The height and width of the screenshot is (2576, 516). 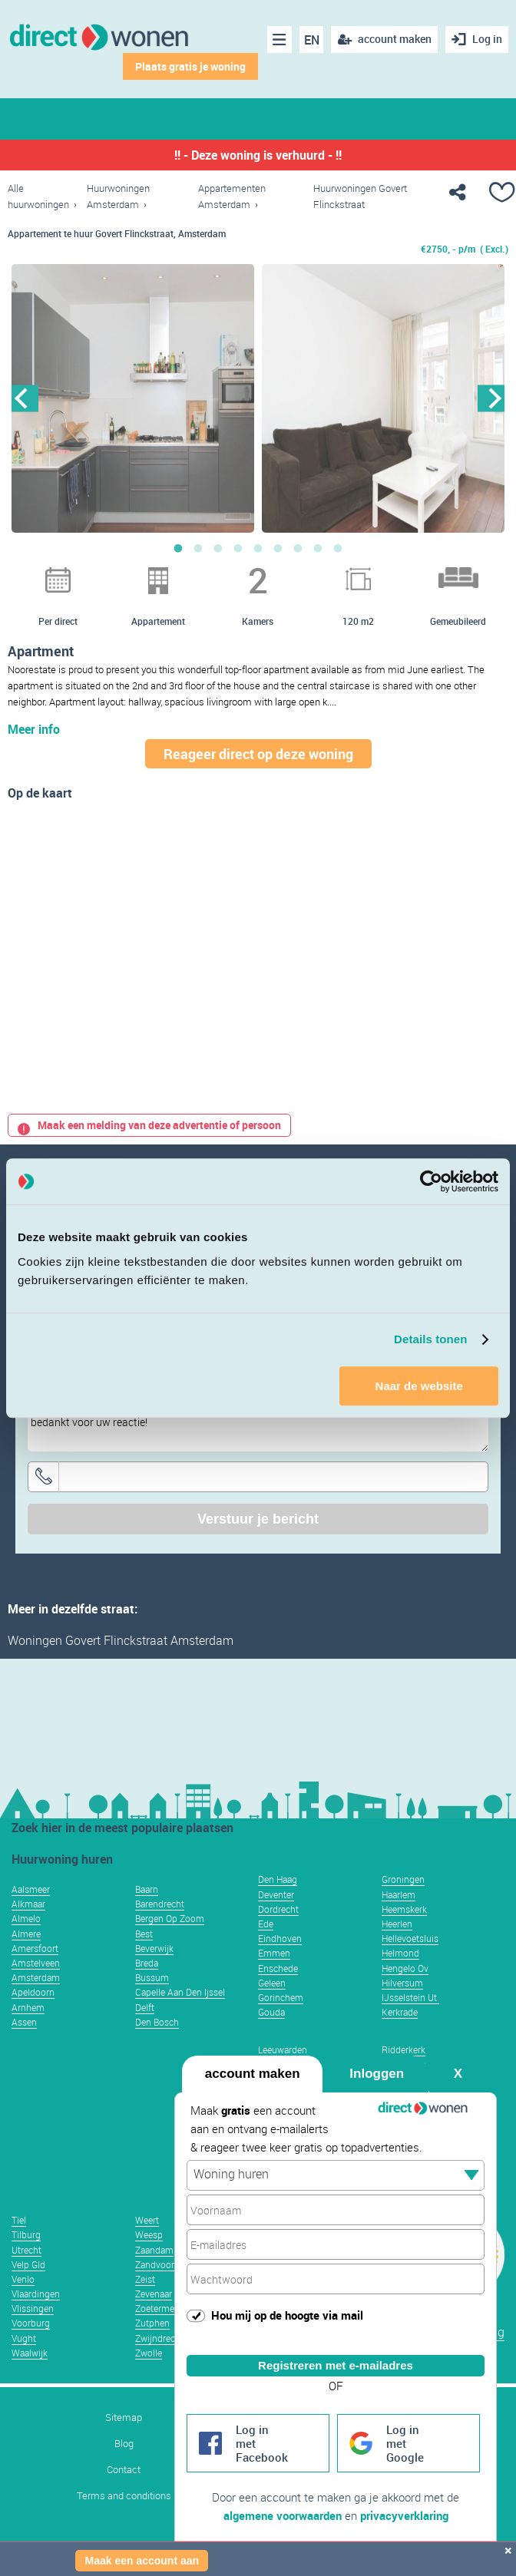 What do you see at coordinates (24, 2338) in the screenshot?
I see `Vught` at bounding box center [24, 2338].